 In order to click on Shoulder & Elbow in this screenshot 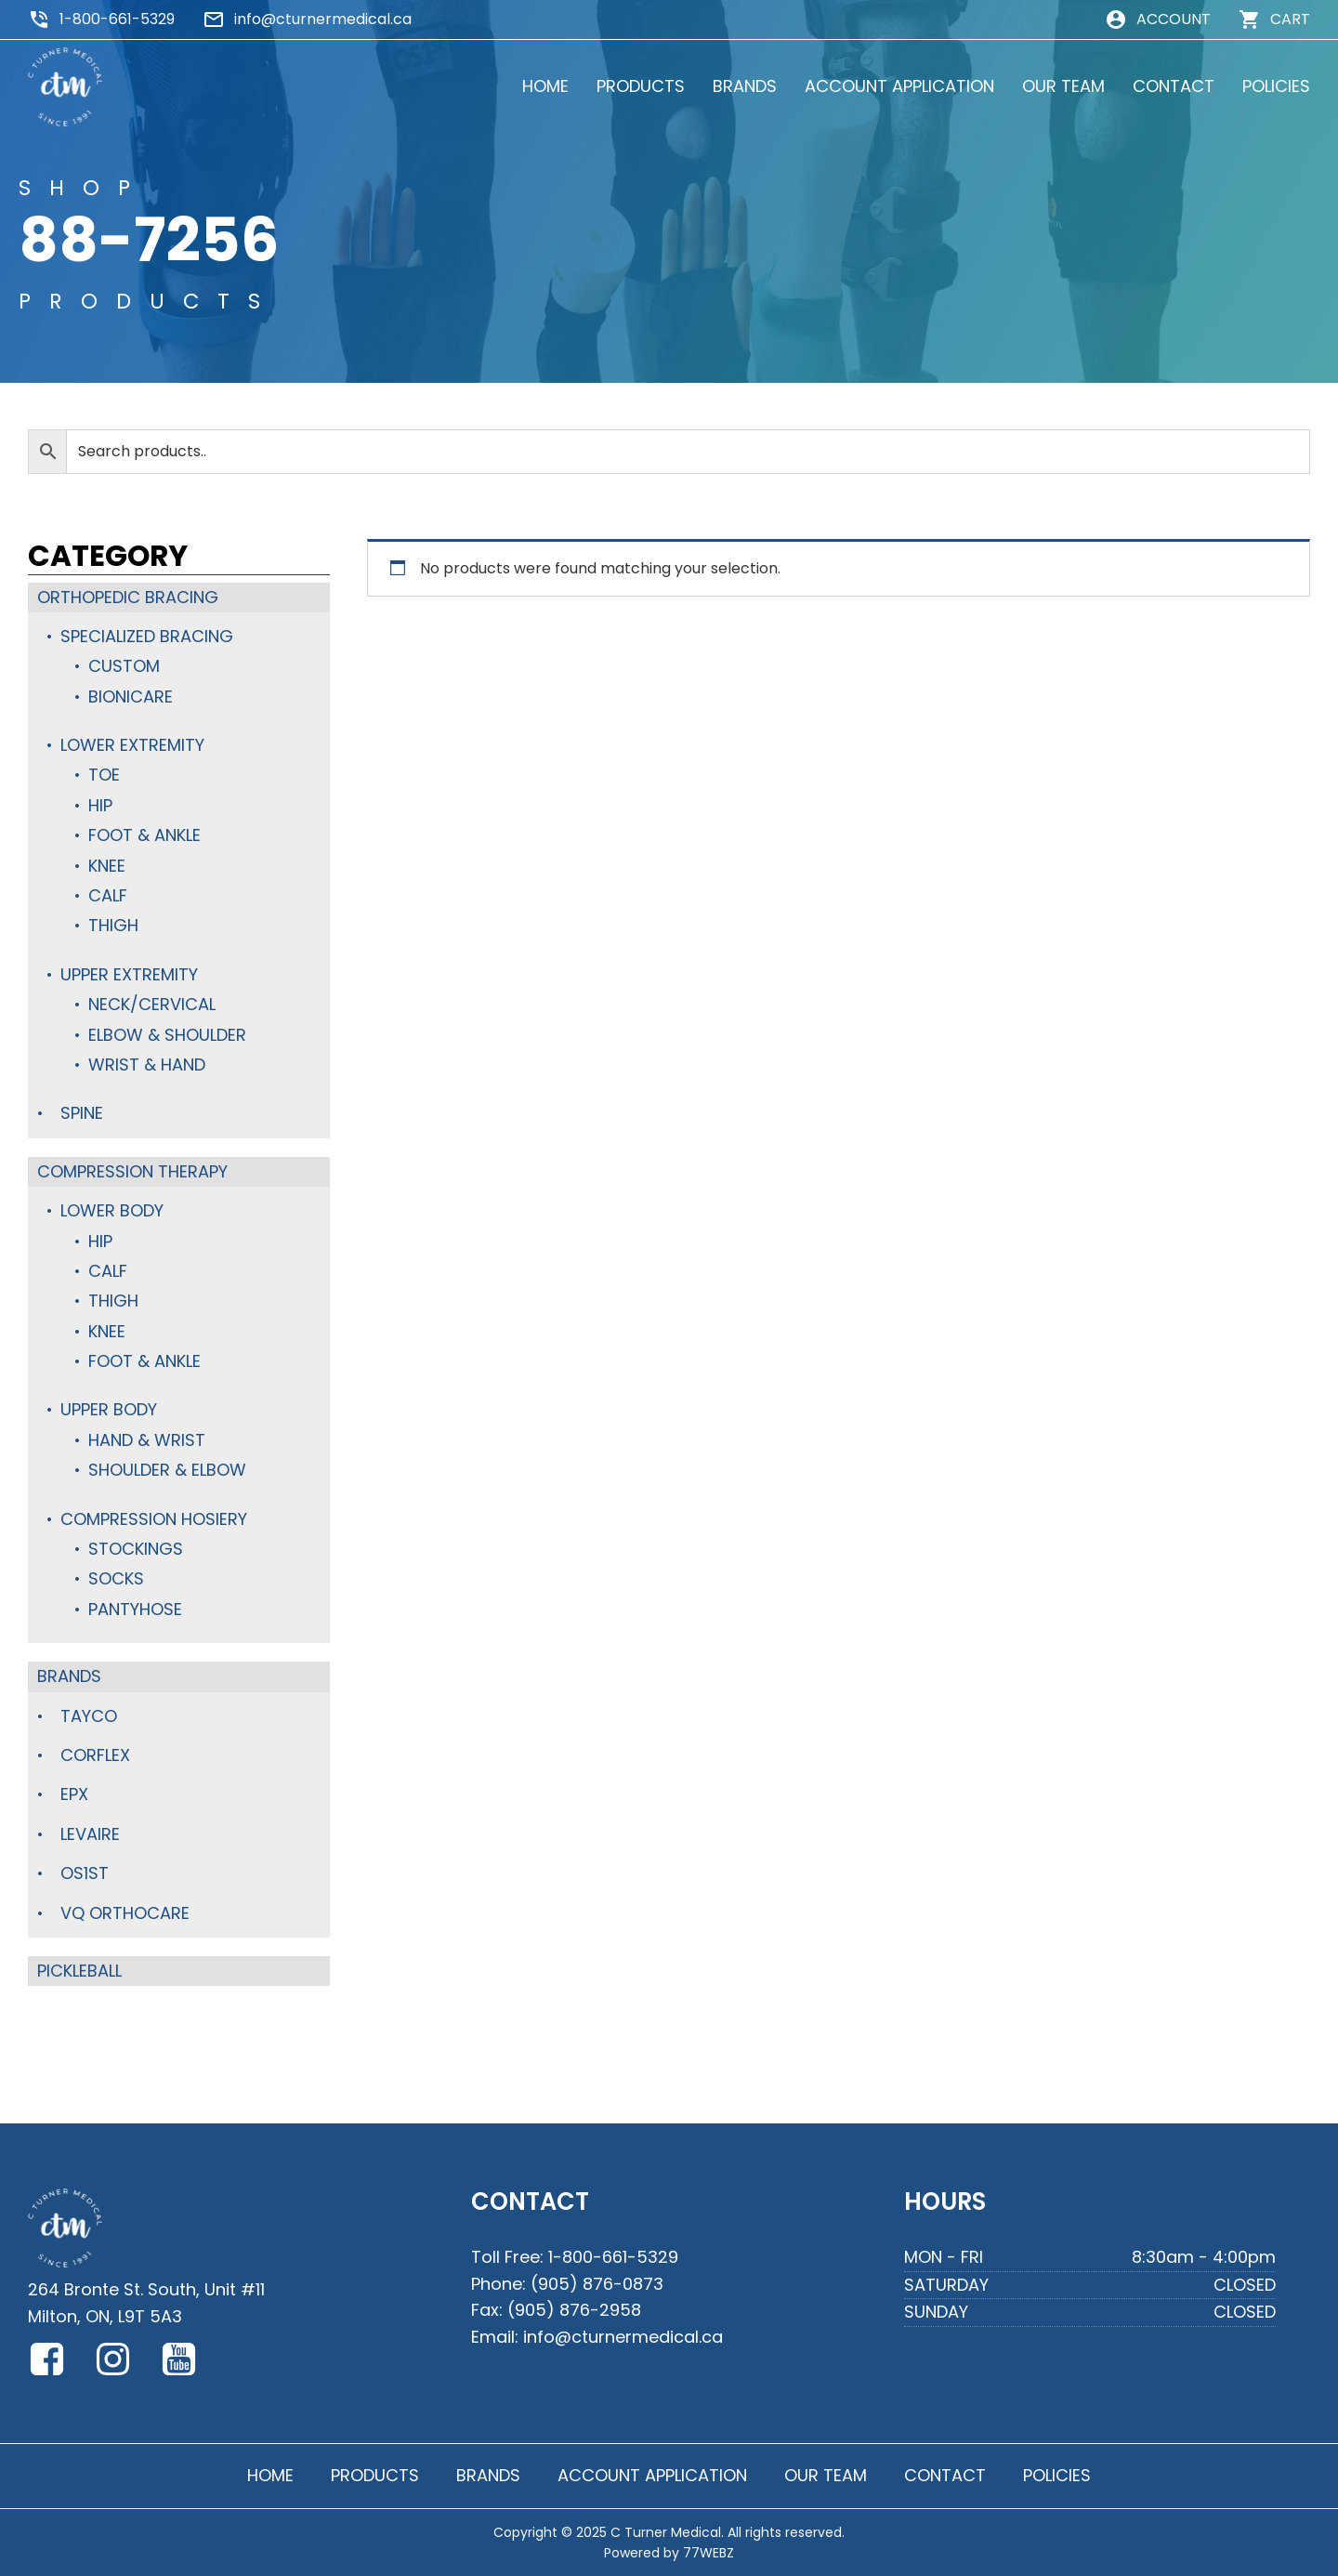, I will do `click(167, 1469)`.